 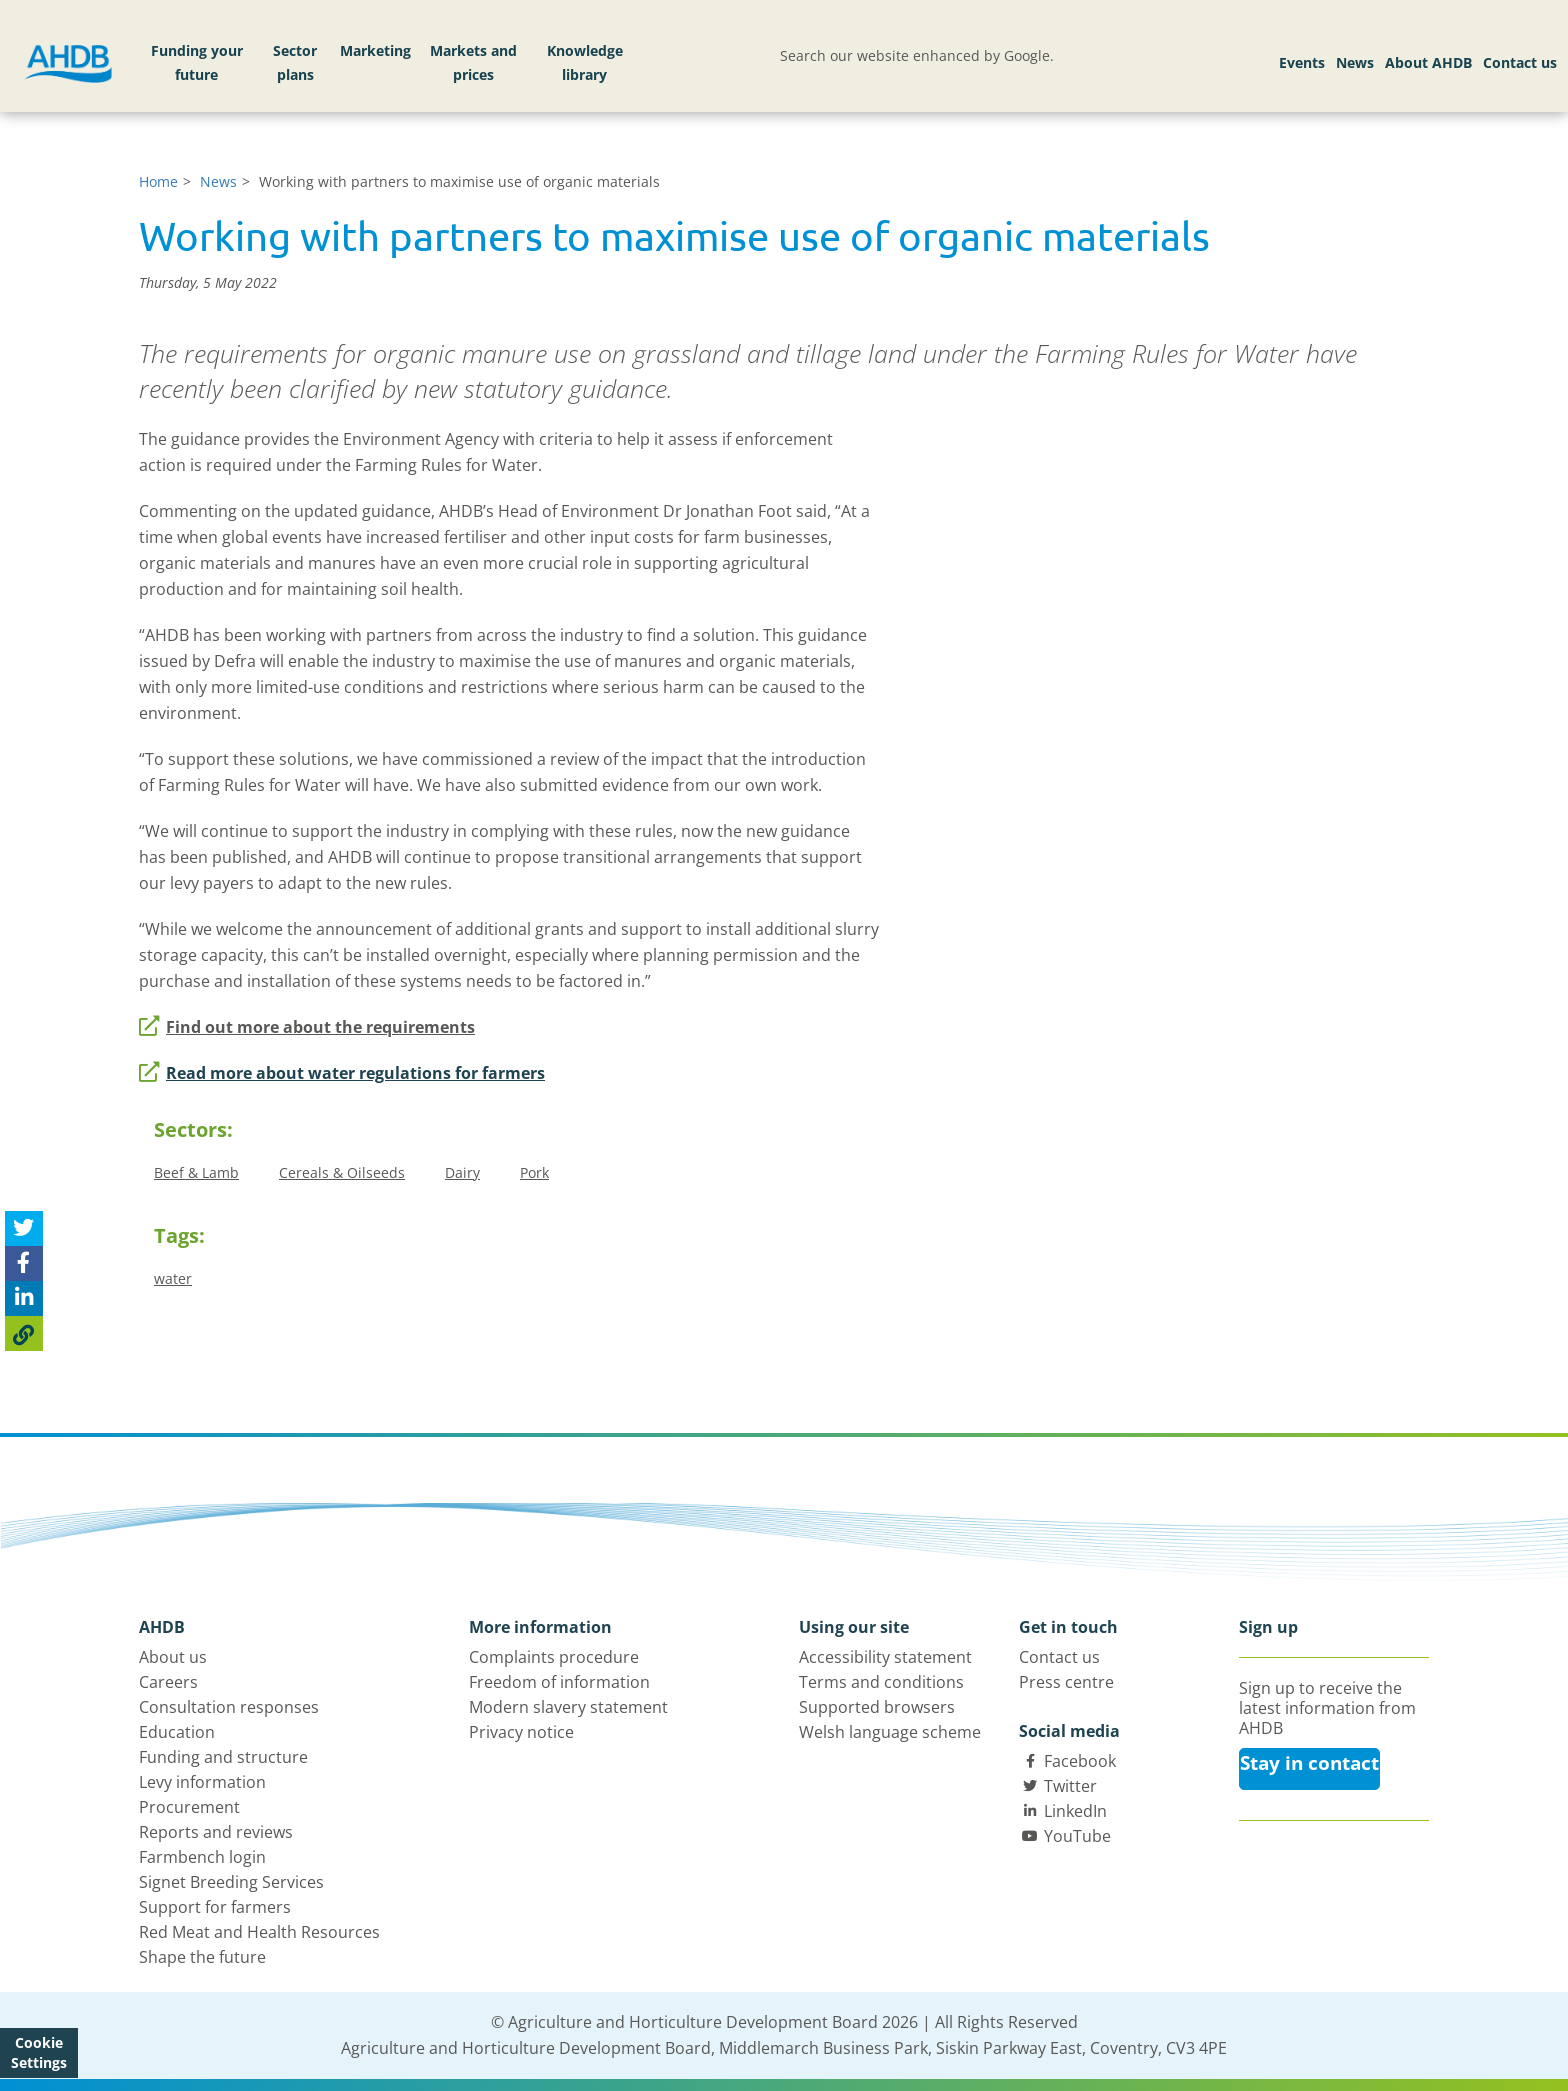 I want to click on [Tweet this page], so click(x=24, y=1228).